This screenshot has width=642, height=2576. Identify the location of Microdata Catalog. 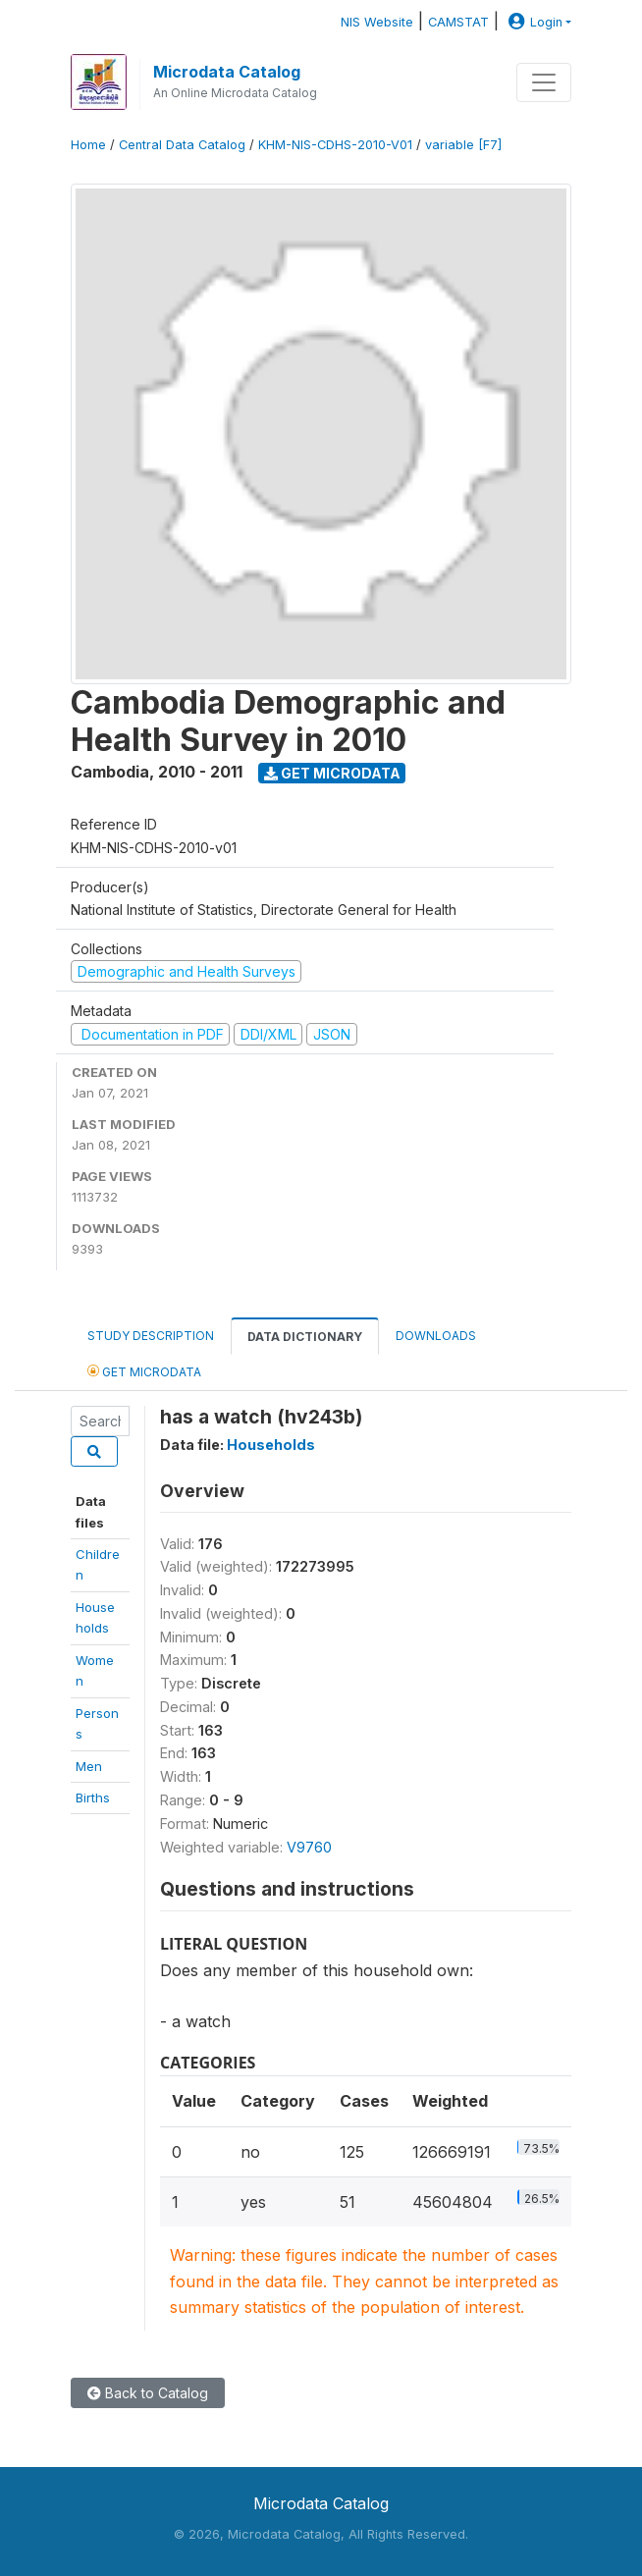
(226, 71).